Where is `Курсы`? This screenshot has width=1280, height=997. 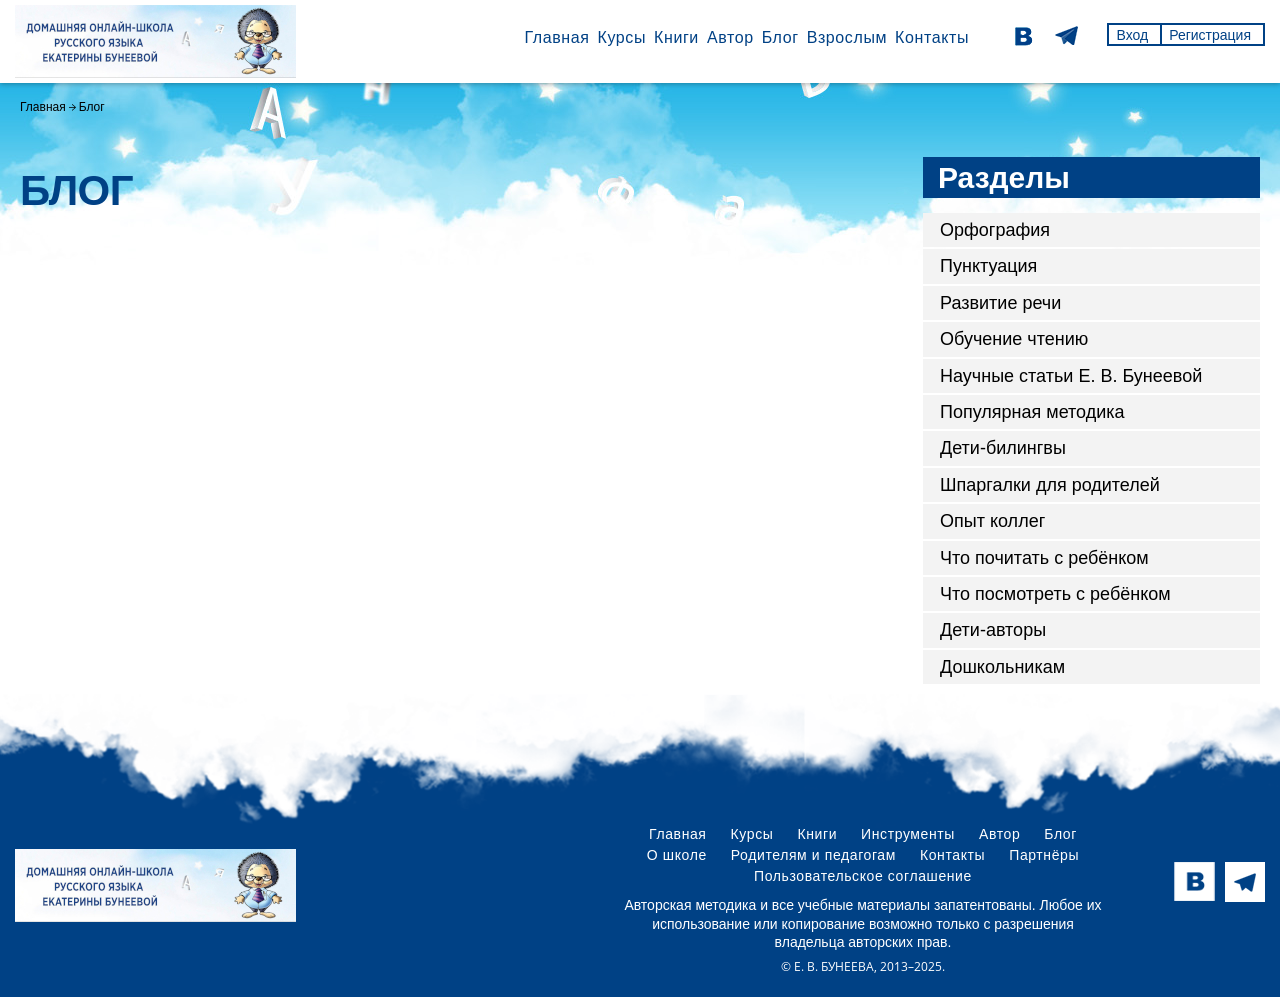
Курсы is located at coordinates (621, 37).